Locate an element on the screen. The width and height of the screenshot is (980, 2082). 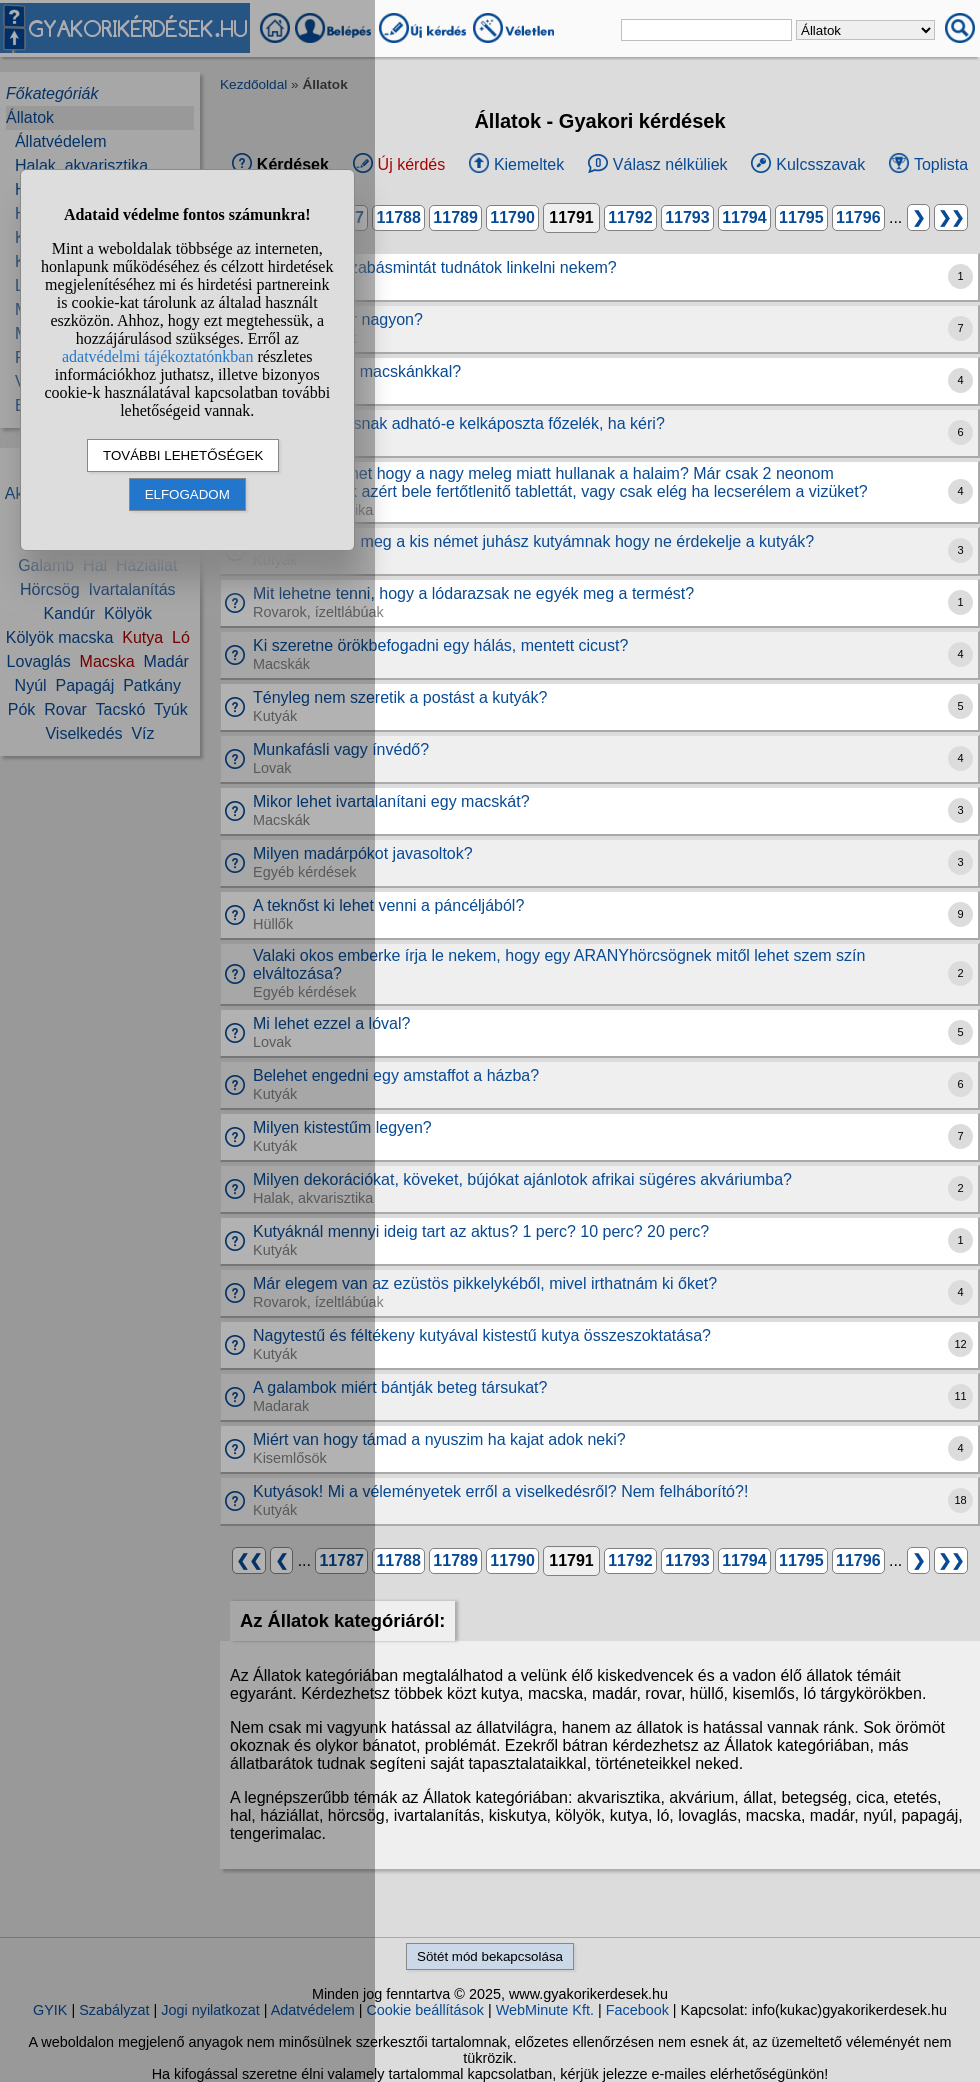
11794 is located at coordinates (744, 217).